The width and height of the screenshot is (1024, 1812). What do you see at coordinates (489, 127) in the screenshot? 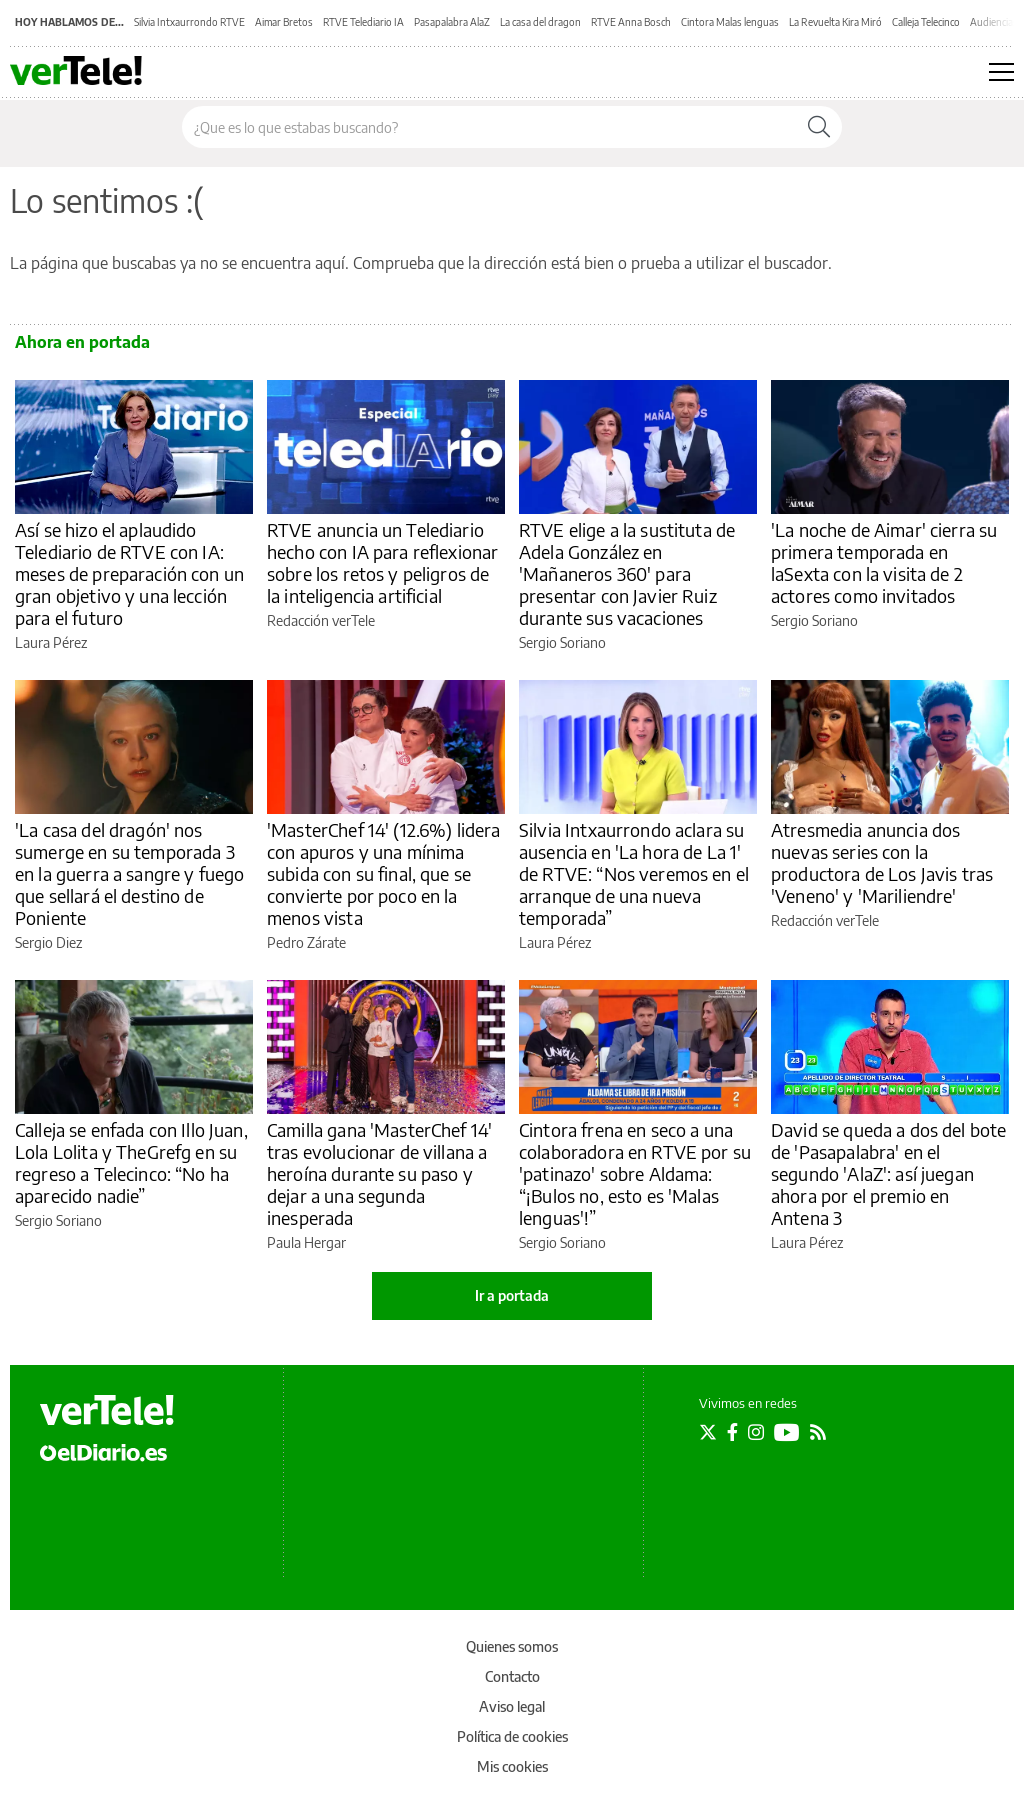
I see `[Buscar en el sitio]` at bounding box center [489, 127].